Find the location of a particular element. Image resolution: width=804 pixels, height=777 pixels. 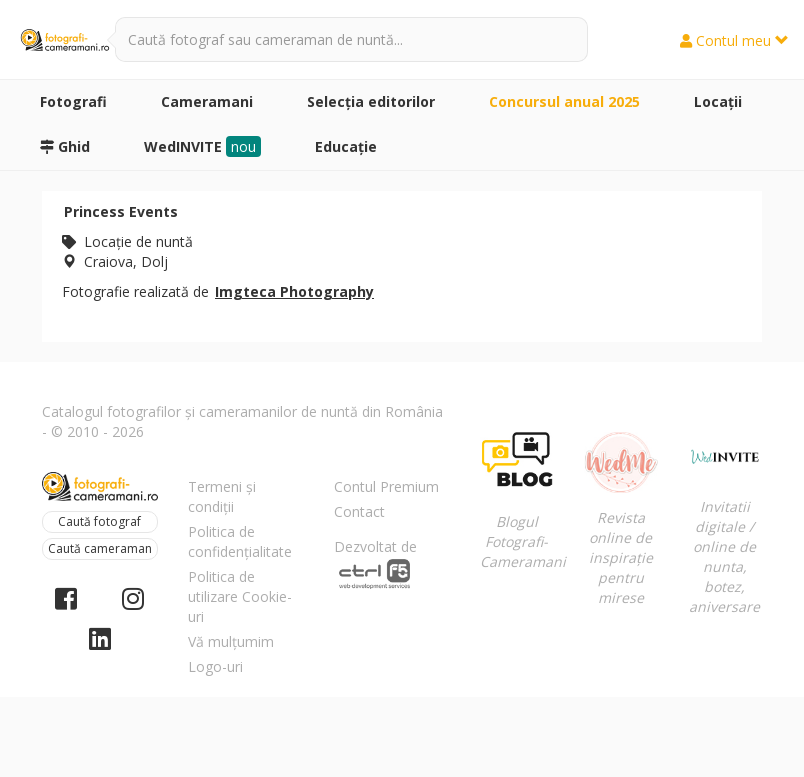

Contul Premium is located at coordinates (386, 486).